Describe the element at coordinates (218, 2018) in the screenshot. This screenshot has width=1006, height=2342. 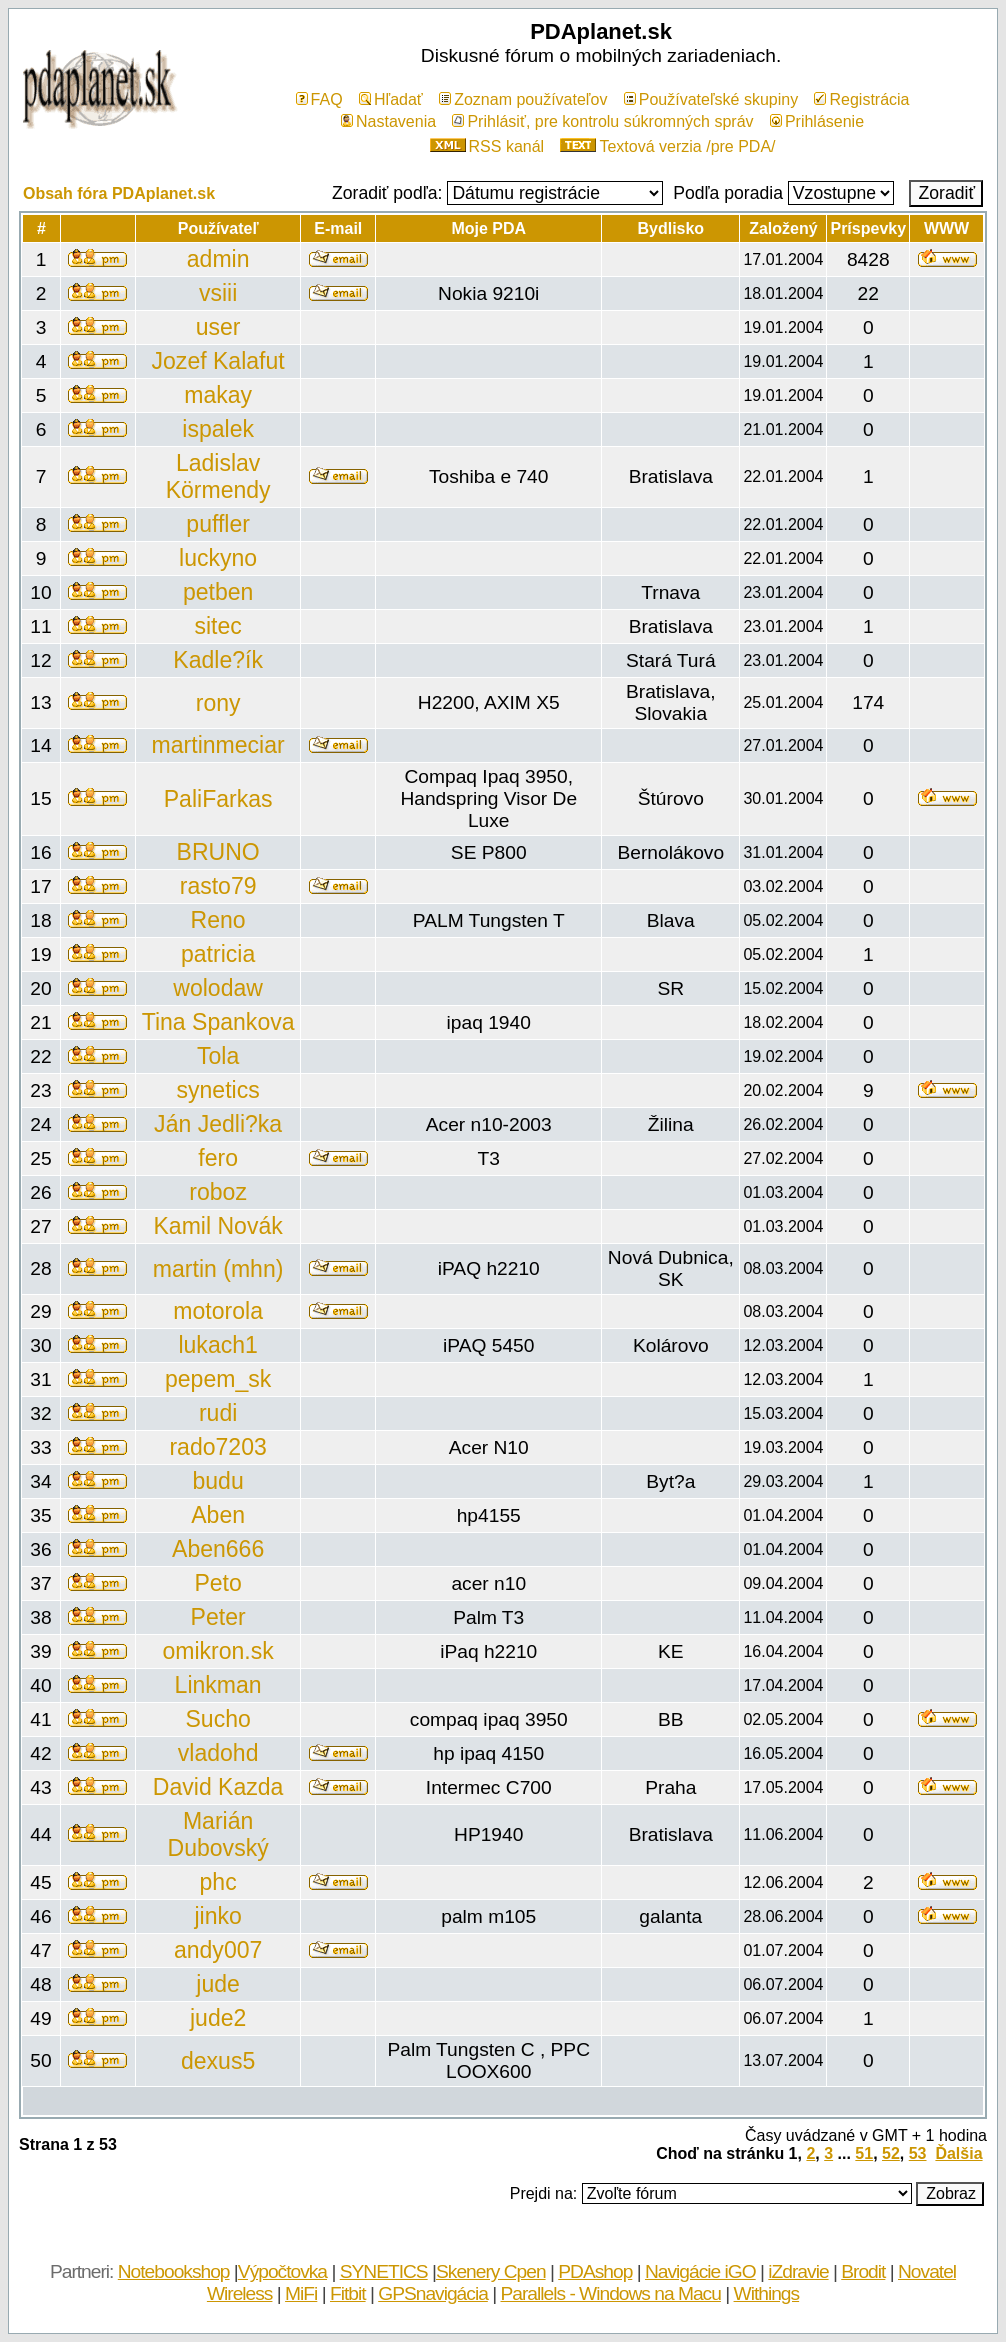
I see `jude2` at that location.